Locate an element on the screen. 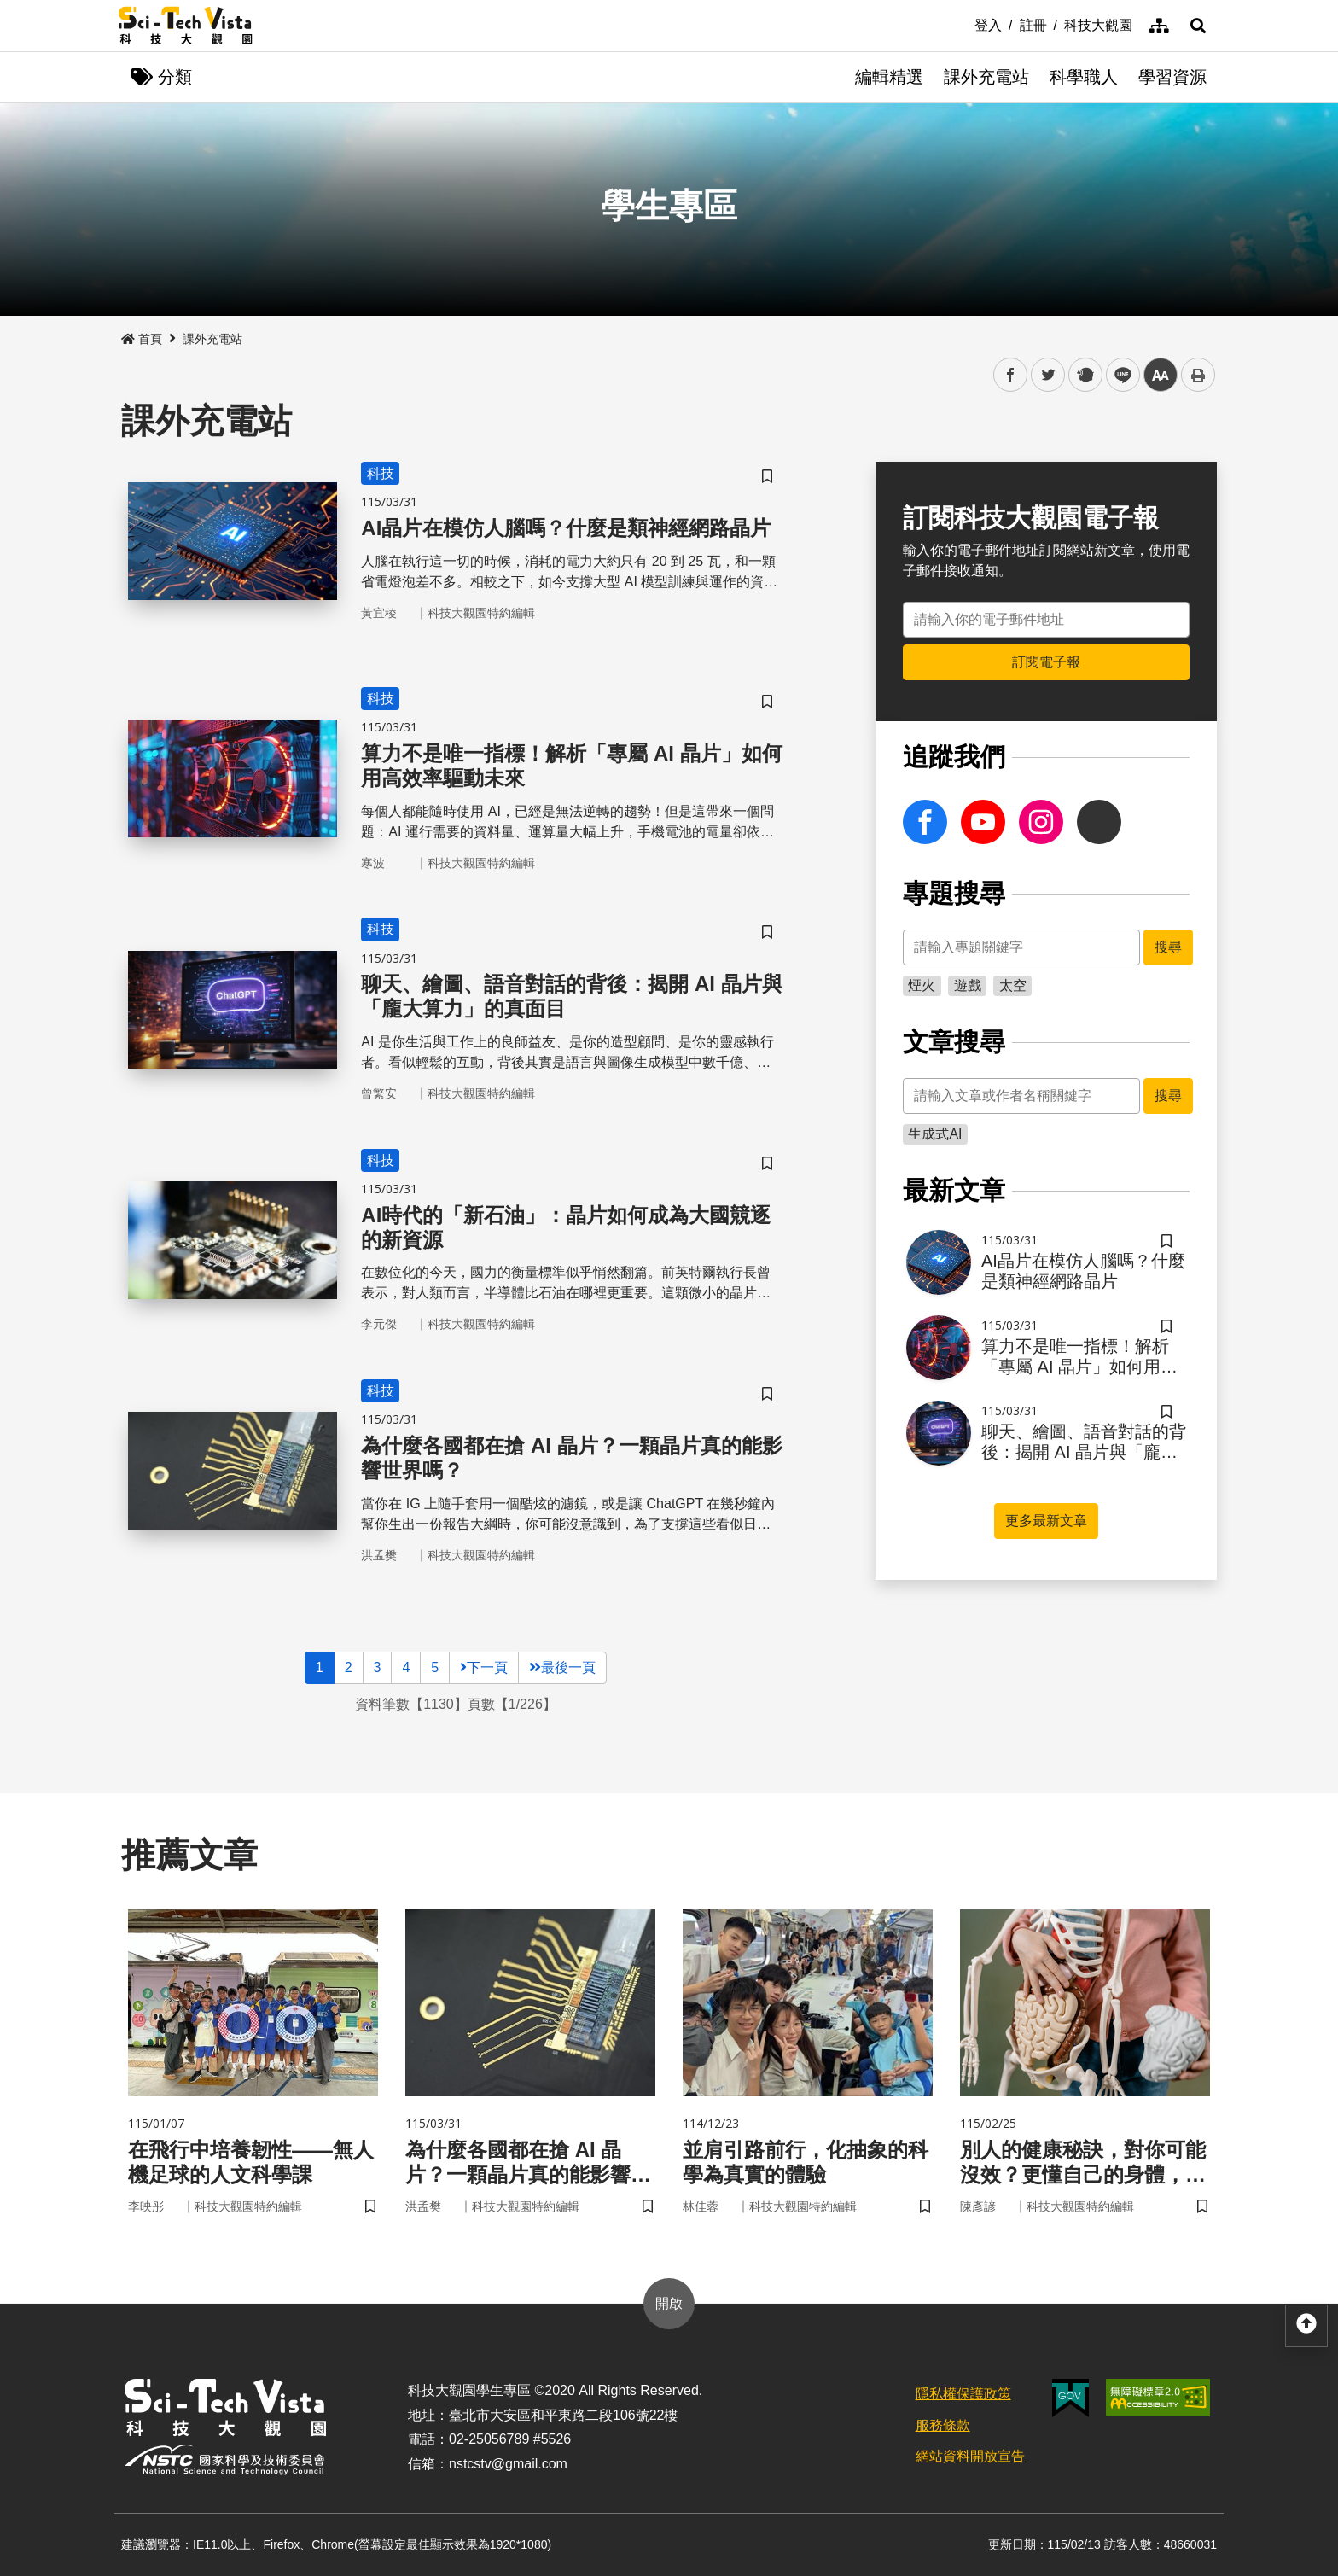  首頁 is located at coordinates (141, 339).